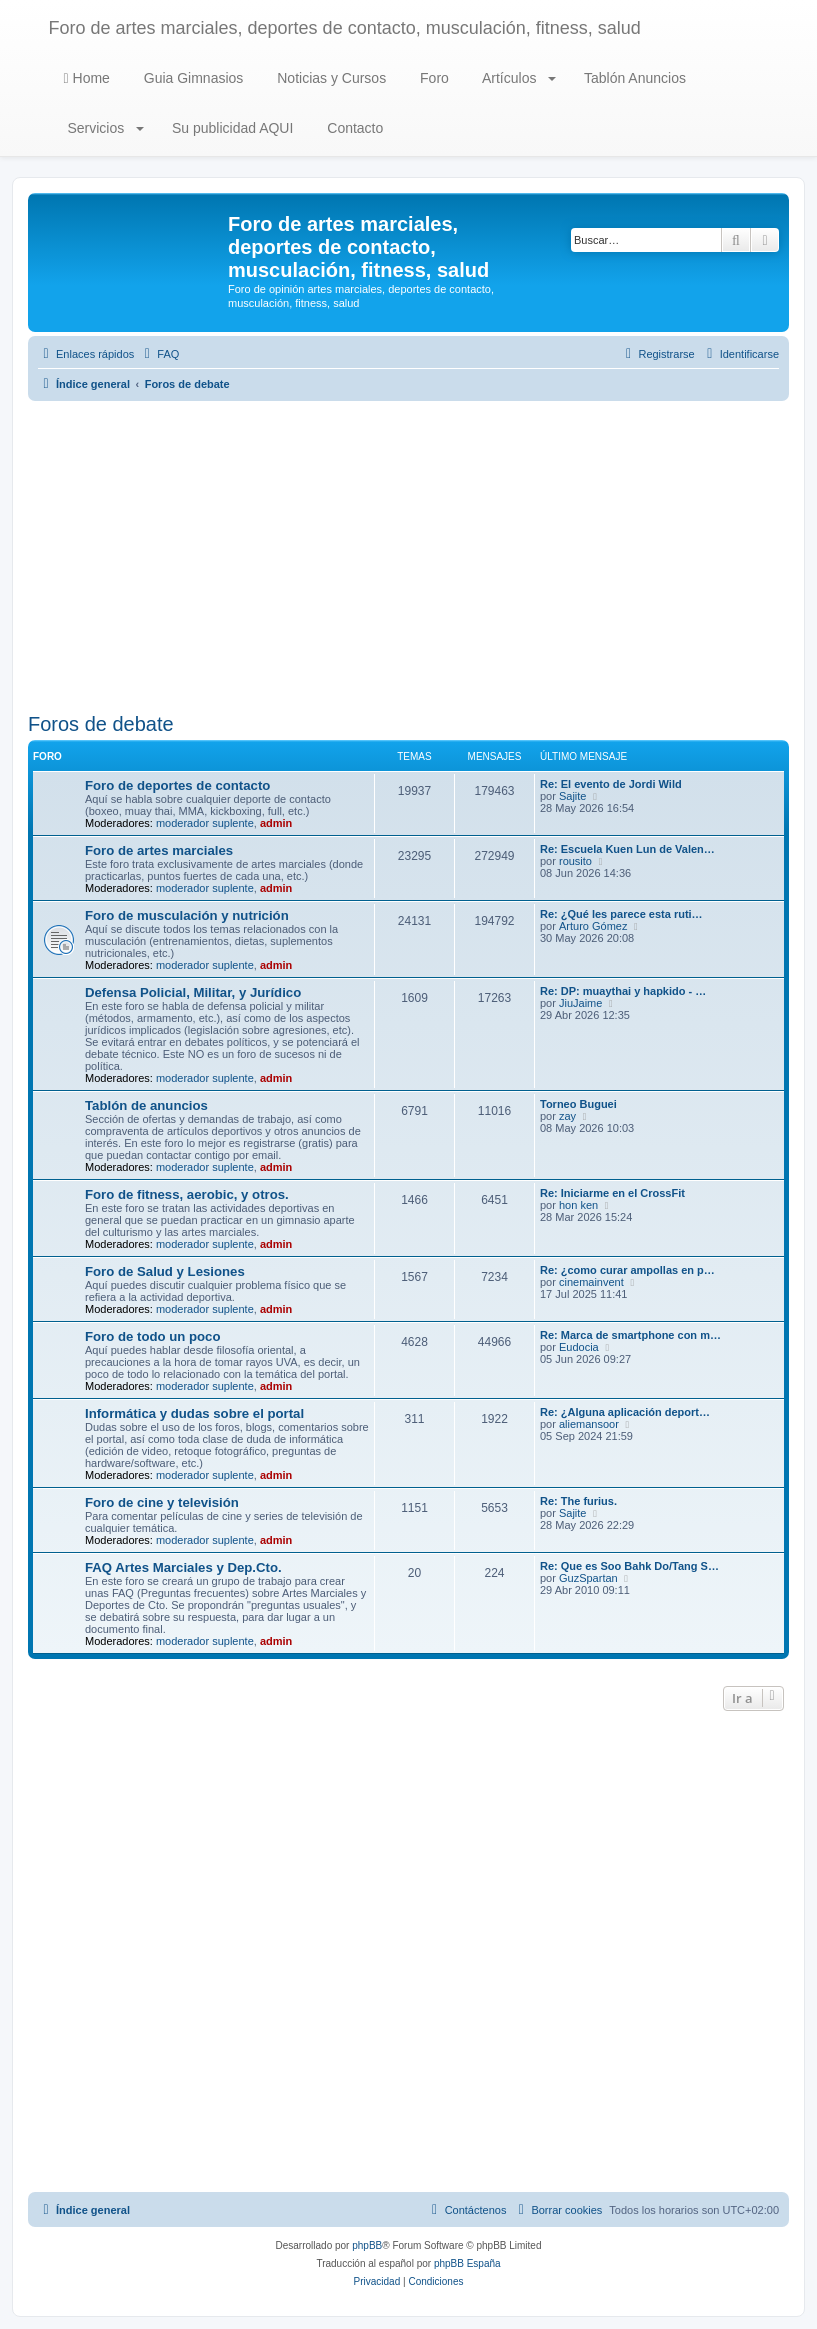  What do you see at coordinates (621, 914) in the screenshot?
I see `Re: ¿Qué les parece esta ruti…` at bounding box center [621, 914].